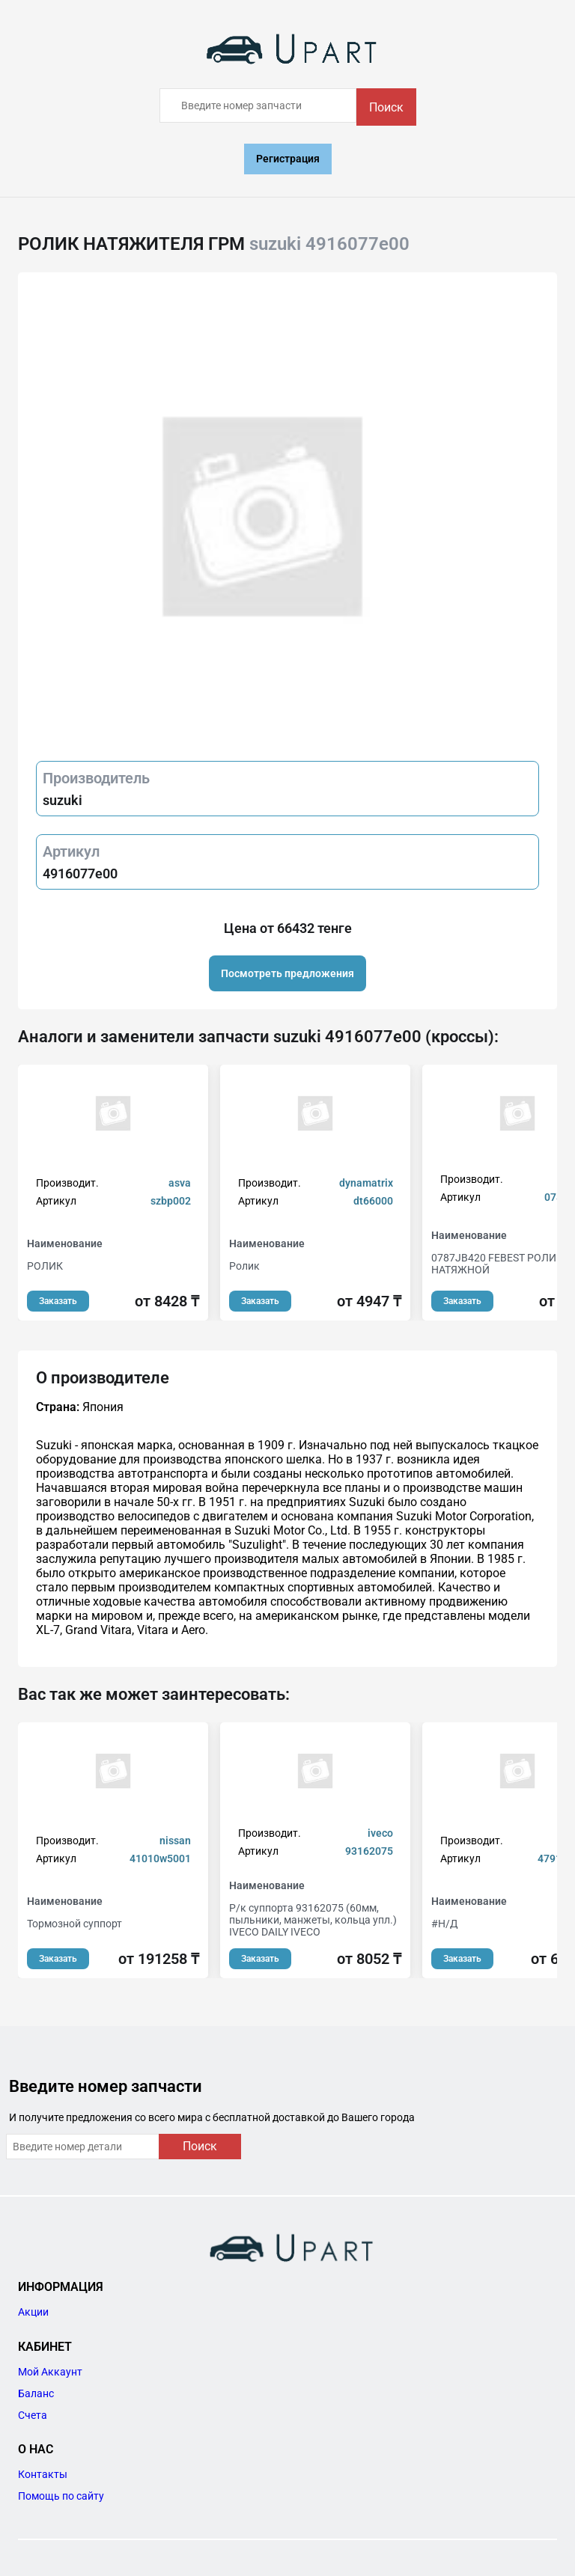  Describe the element at coordinates (386, 107) in the screenshot. I see `Поиск` at that location.